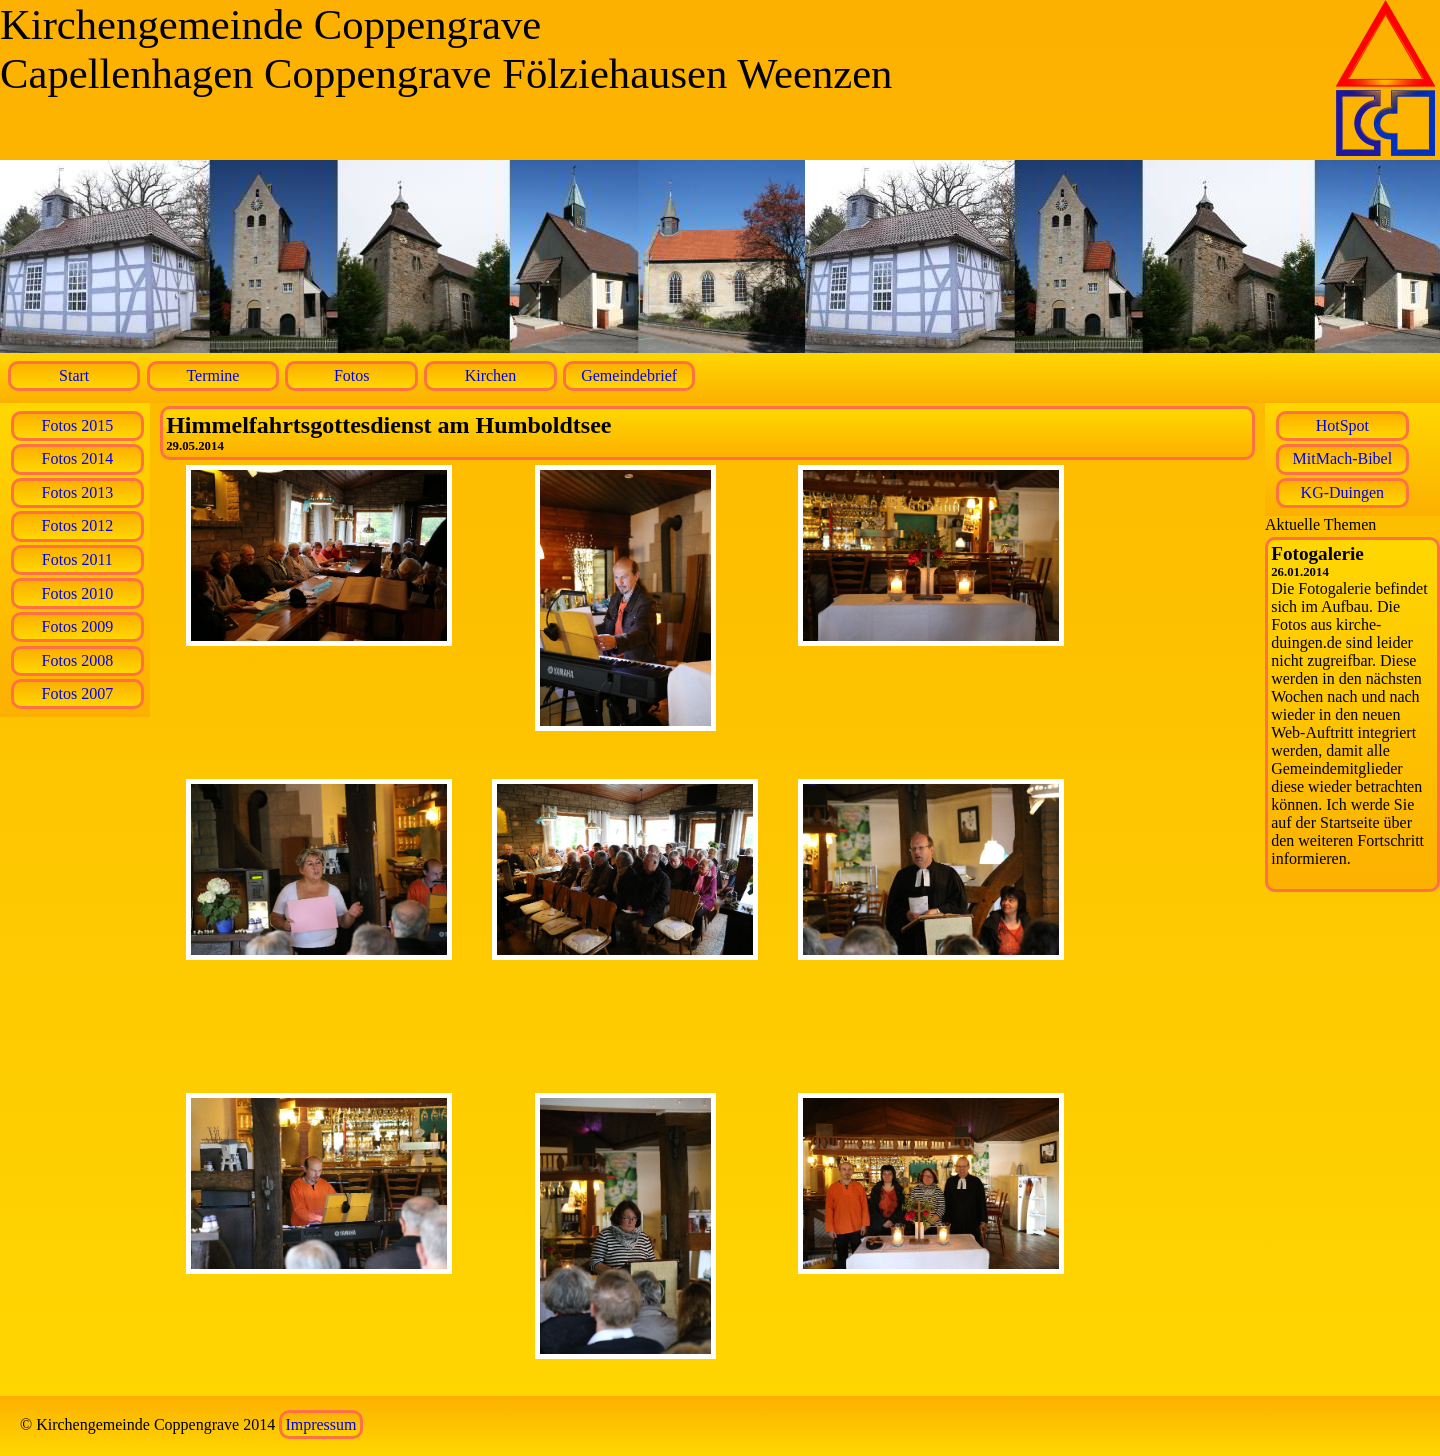  What do you see at coordinates (78, 693) in the screenshot?
I see `Fotos 2007` at bounding box center [78, 693].